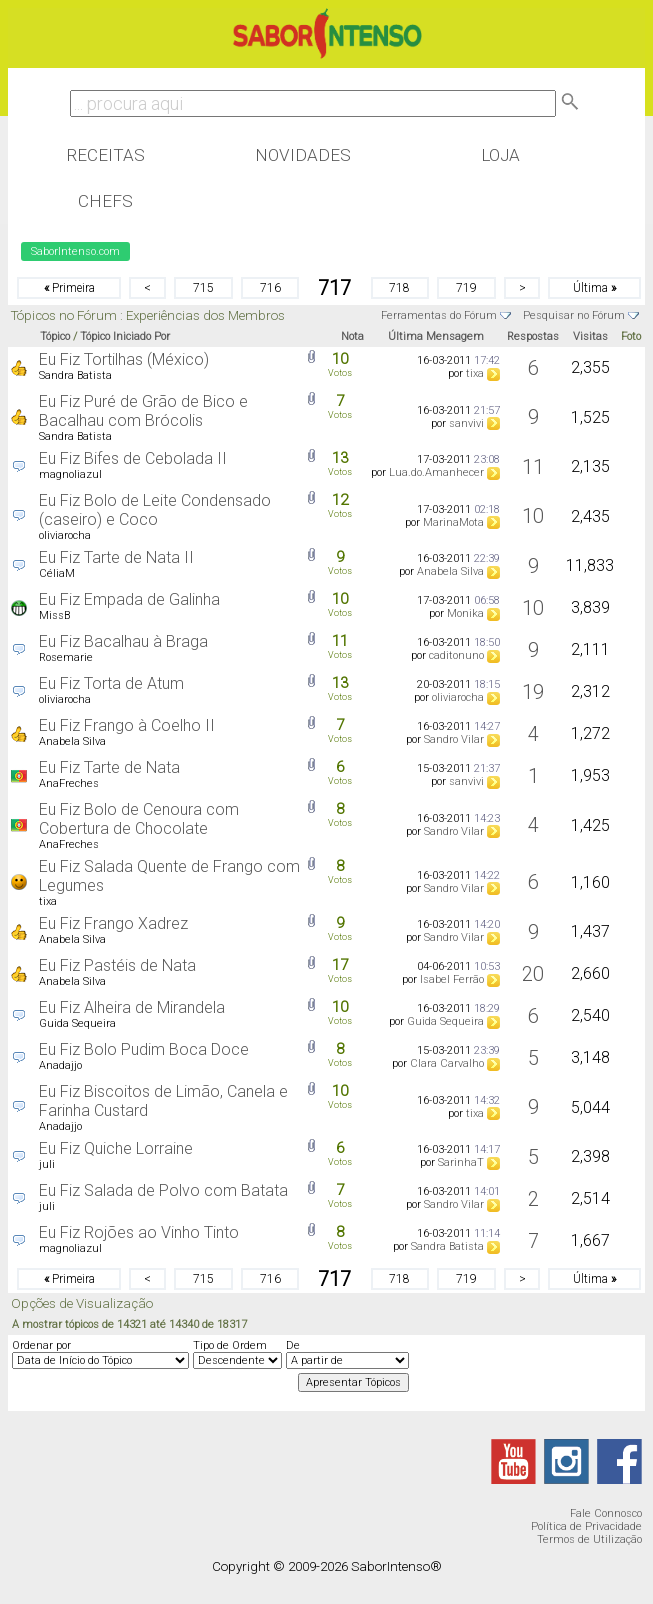  Describe the element at coordinates (590, 336) in the screenshot. I see `Visitas` at that location.